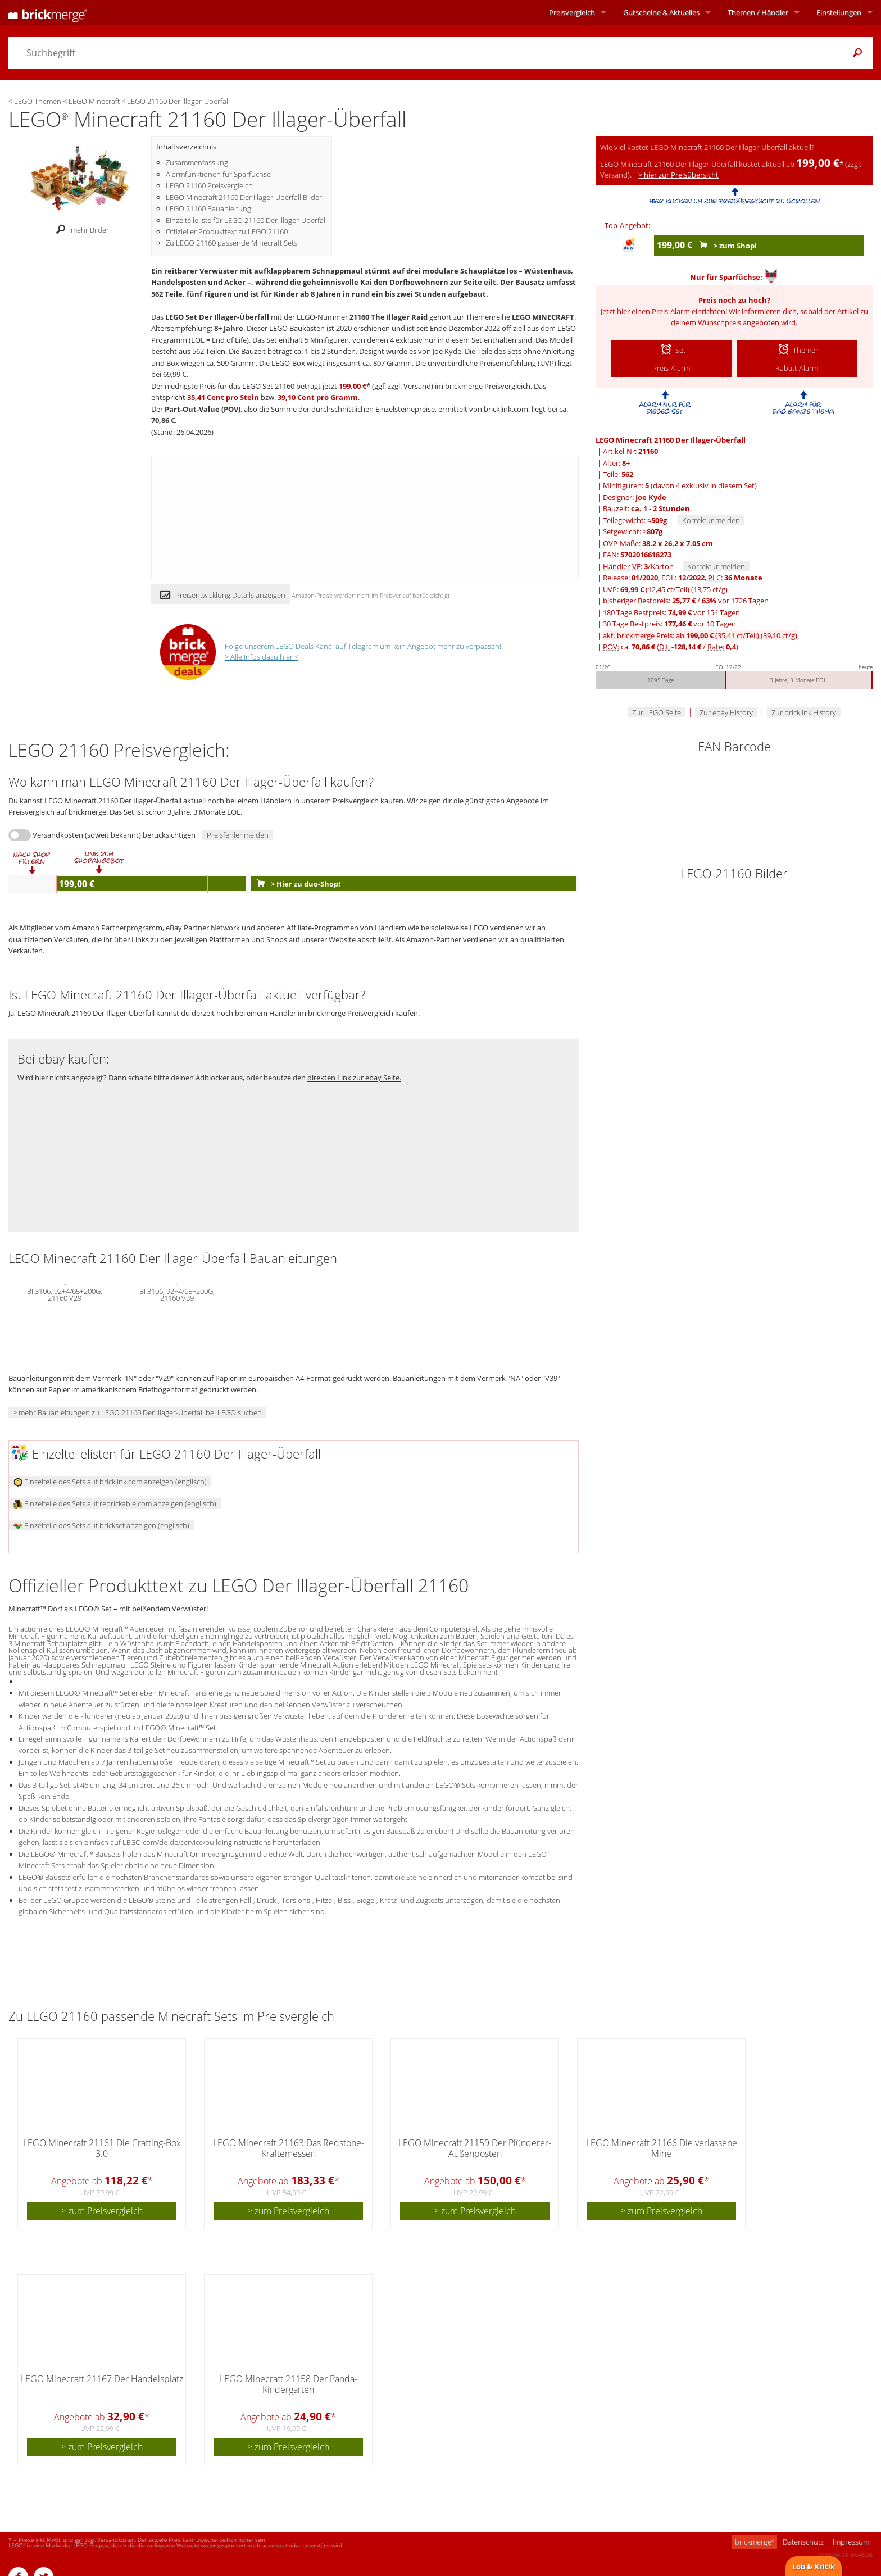  Describe the element at coordinates (102, 2379) in the screenshot. I see `LEGO Minecraft 21167 Der Handelsplatz` at that location.